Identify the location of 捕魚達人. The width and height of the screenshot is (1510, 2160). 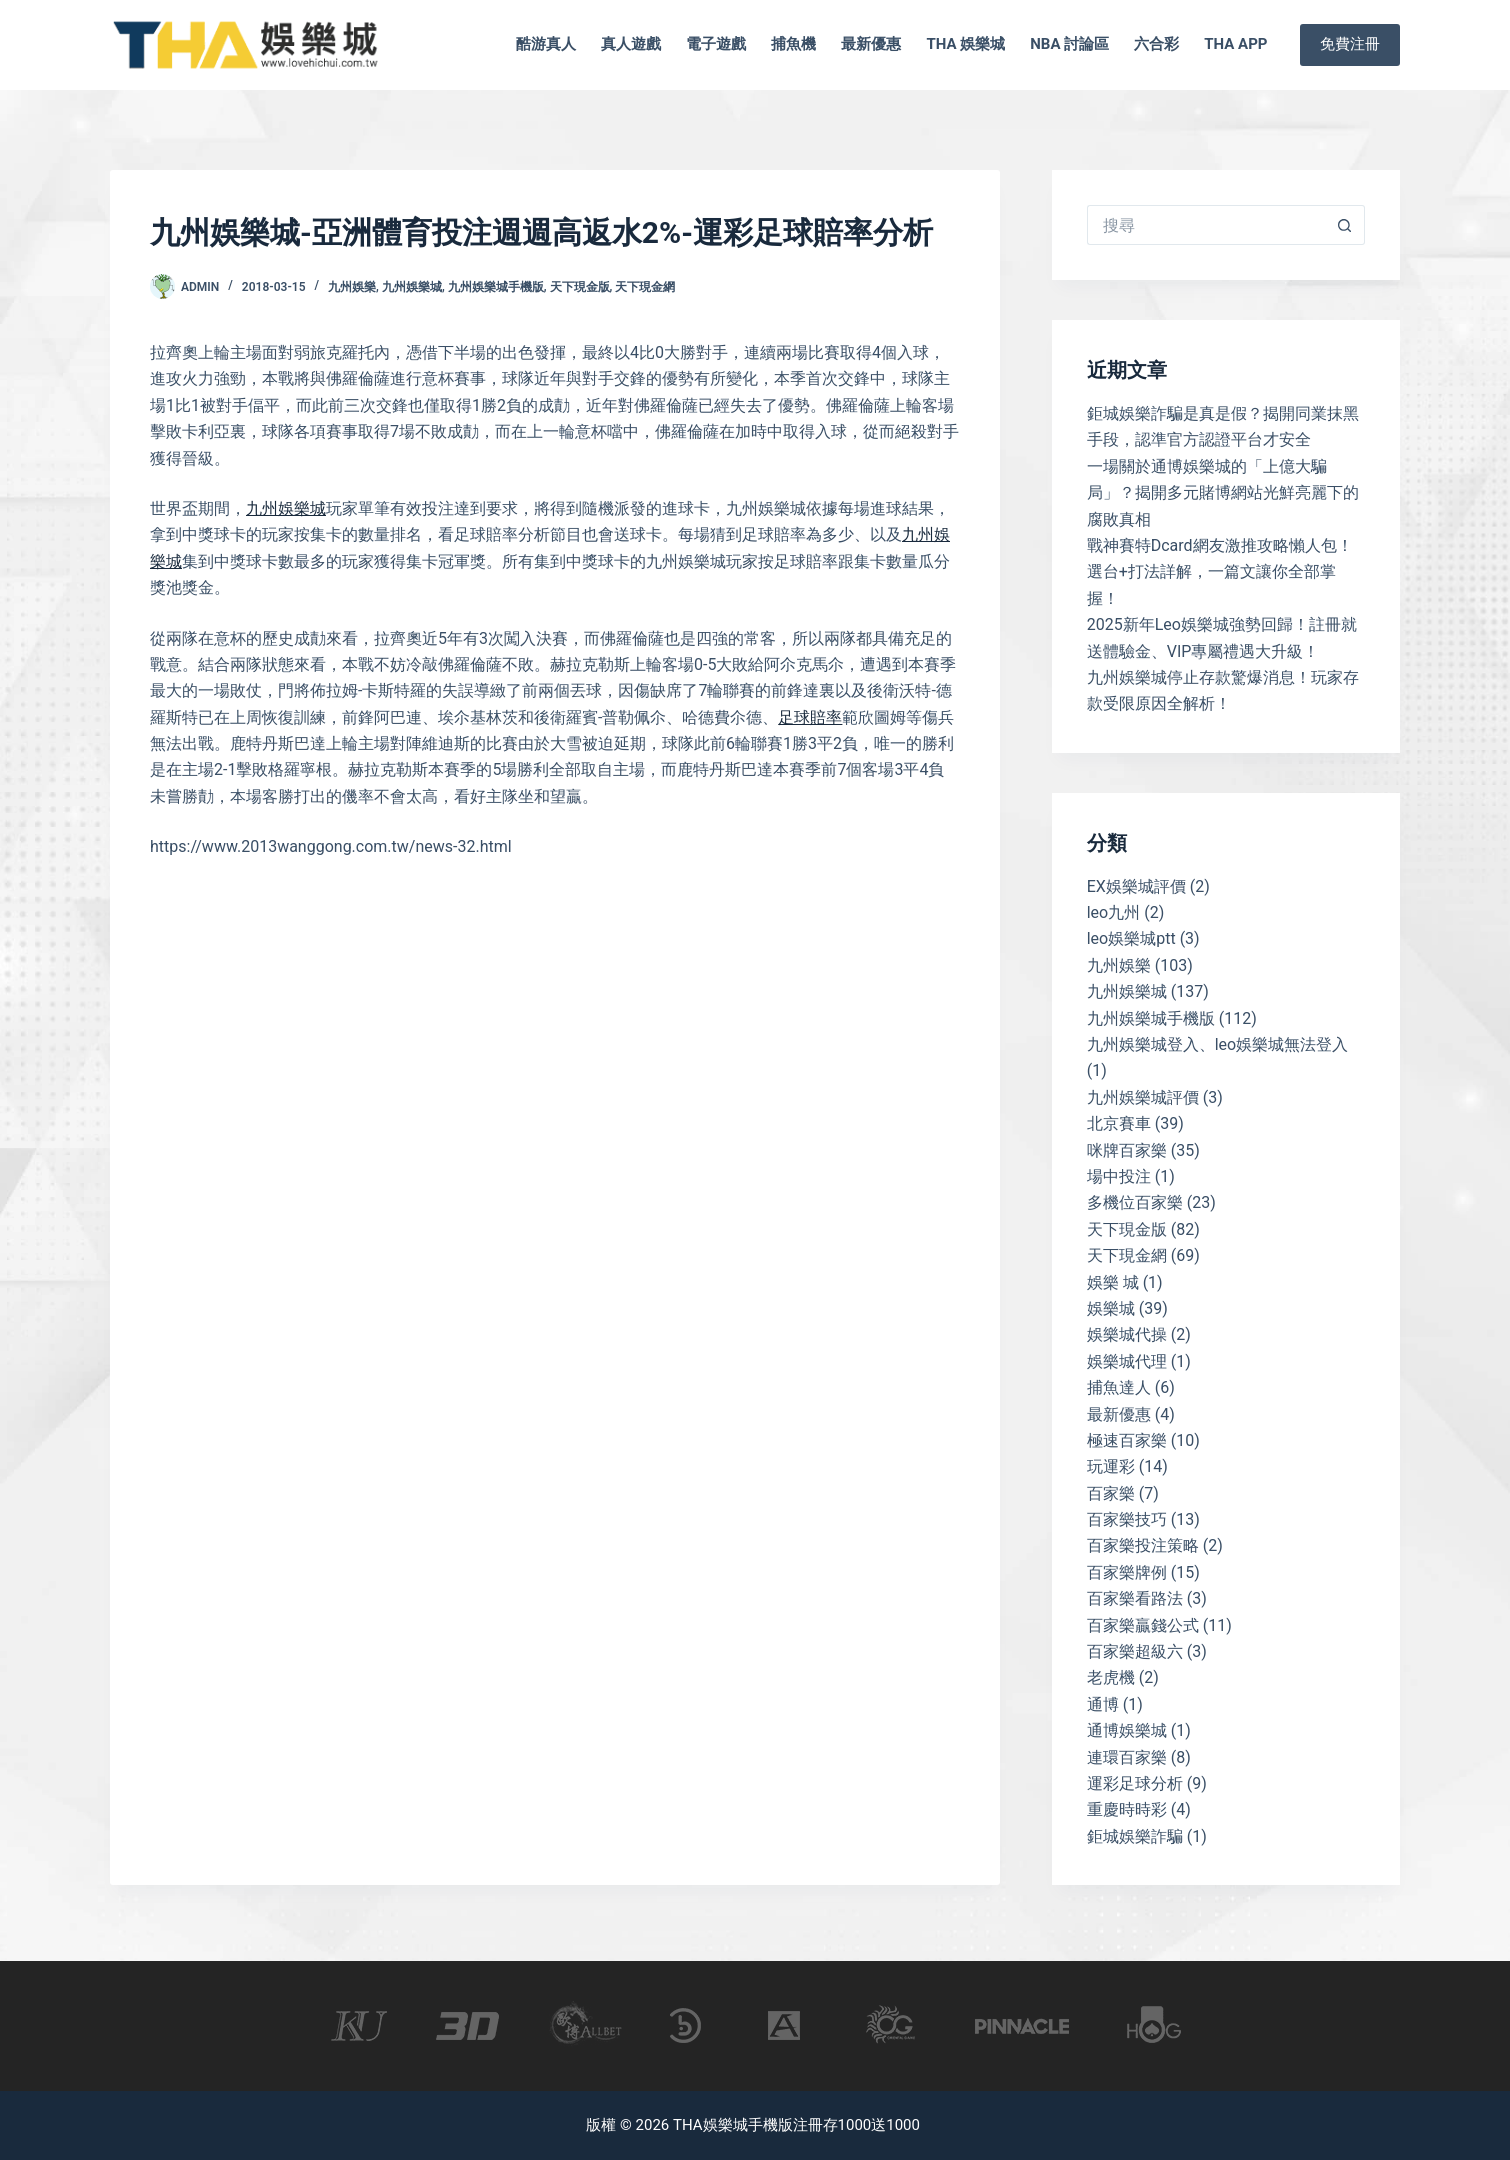
(1119, 1387).